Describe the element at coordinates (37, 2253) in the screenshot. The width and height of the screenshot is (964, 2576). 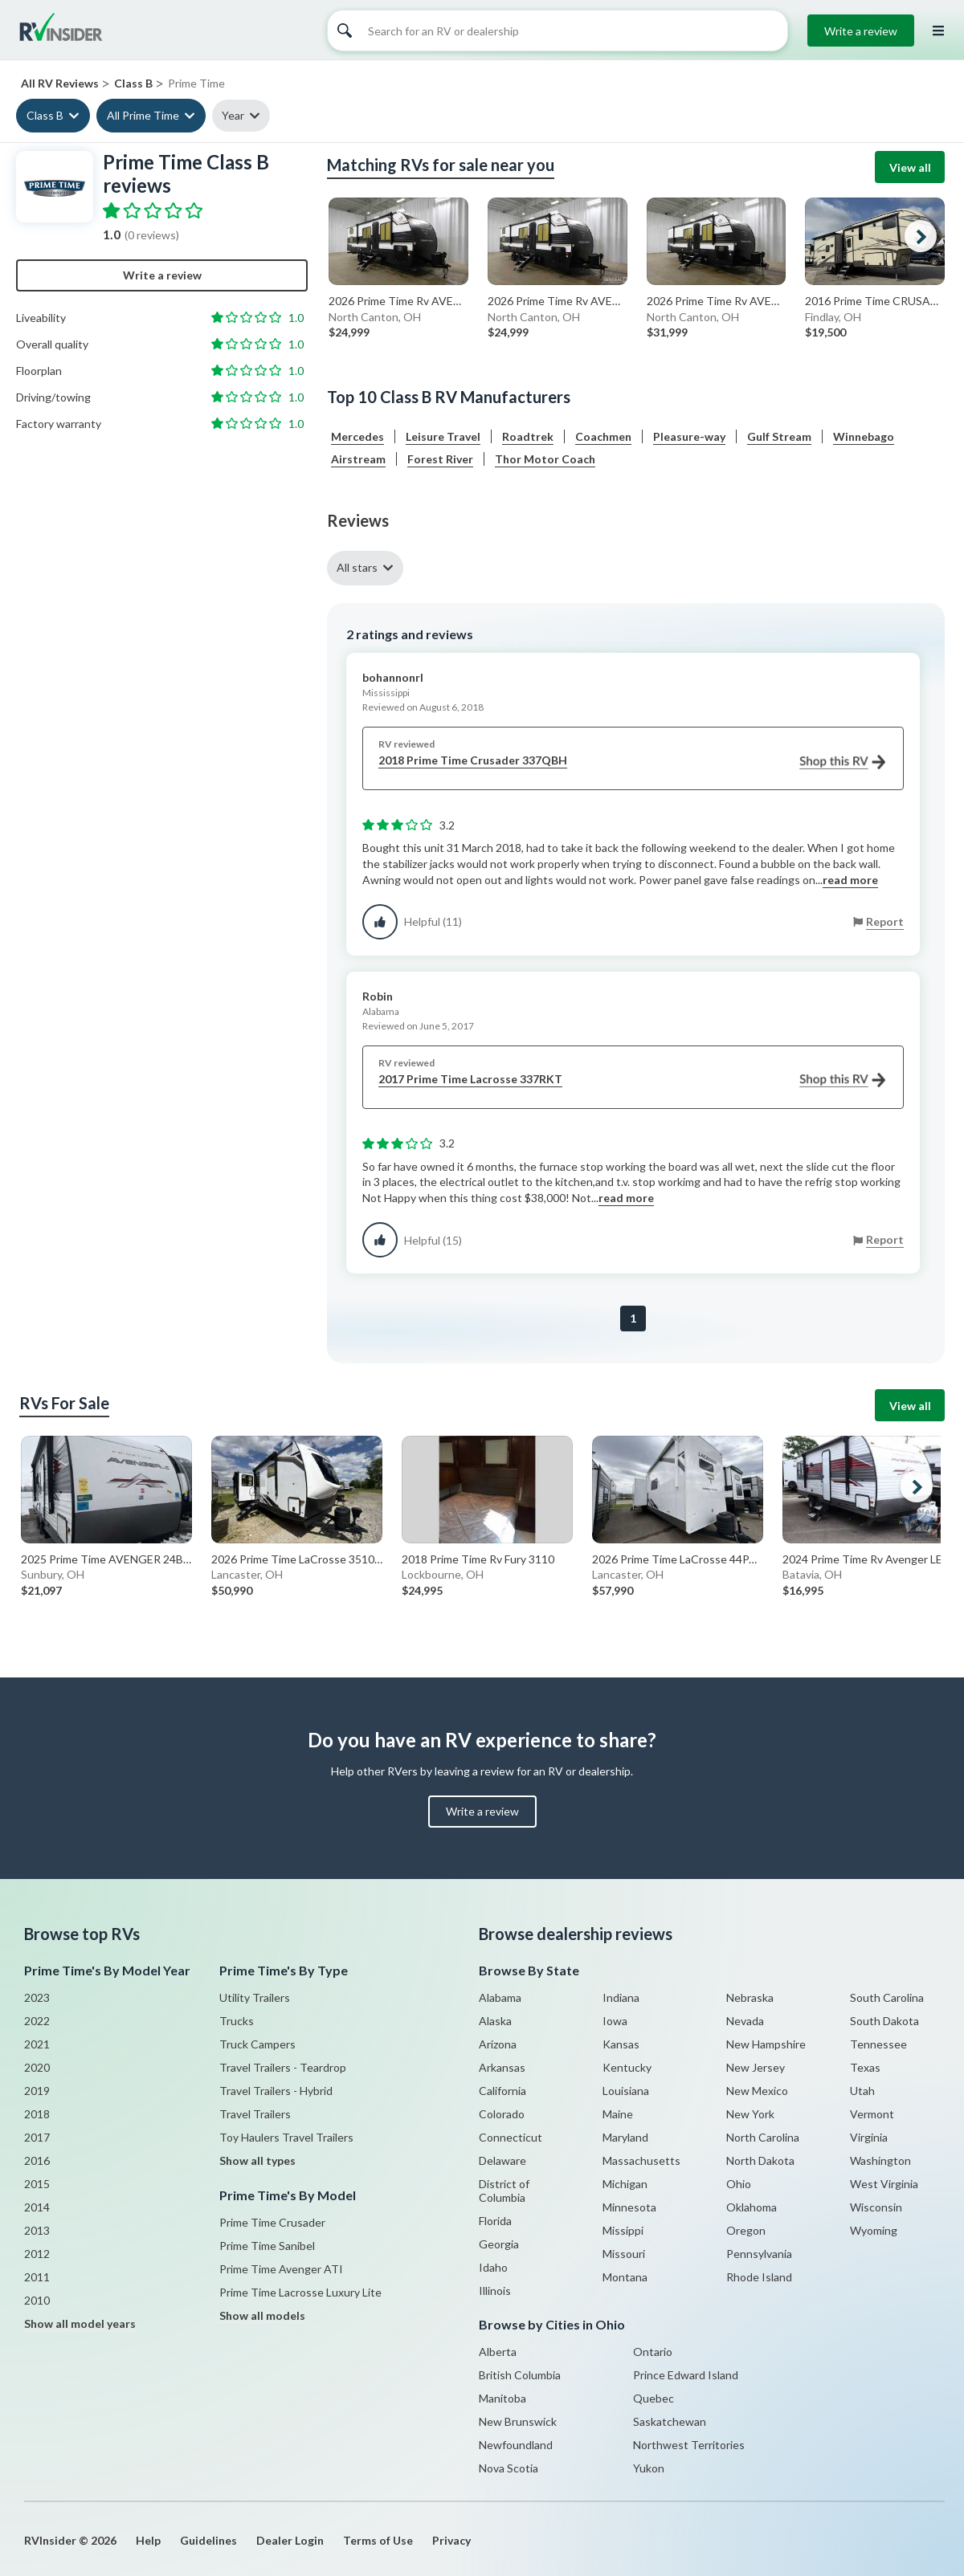
I see `2012` at that location.